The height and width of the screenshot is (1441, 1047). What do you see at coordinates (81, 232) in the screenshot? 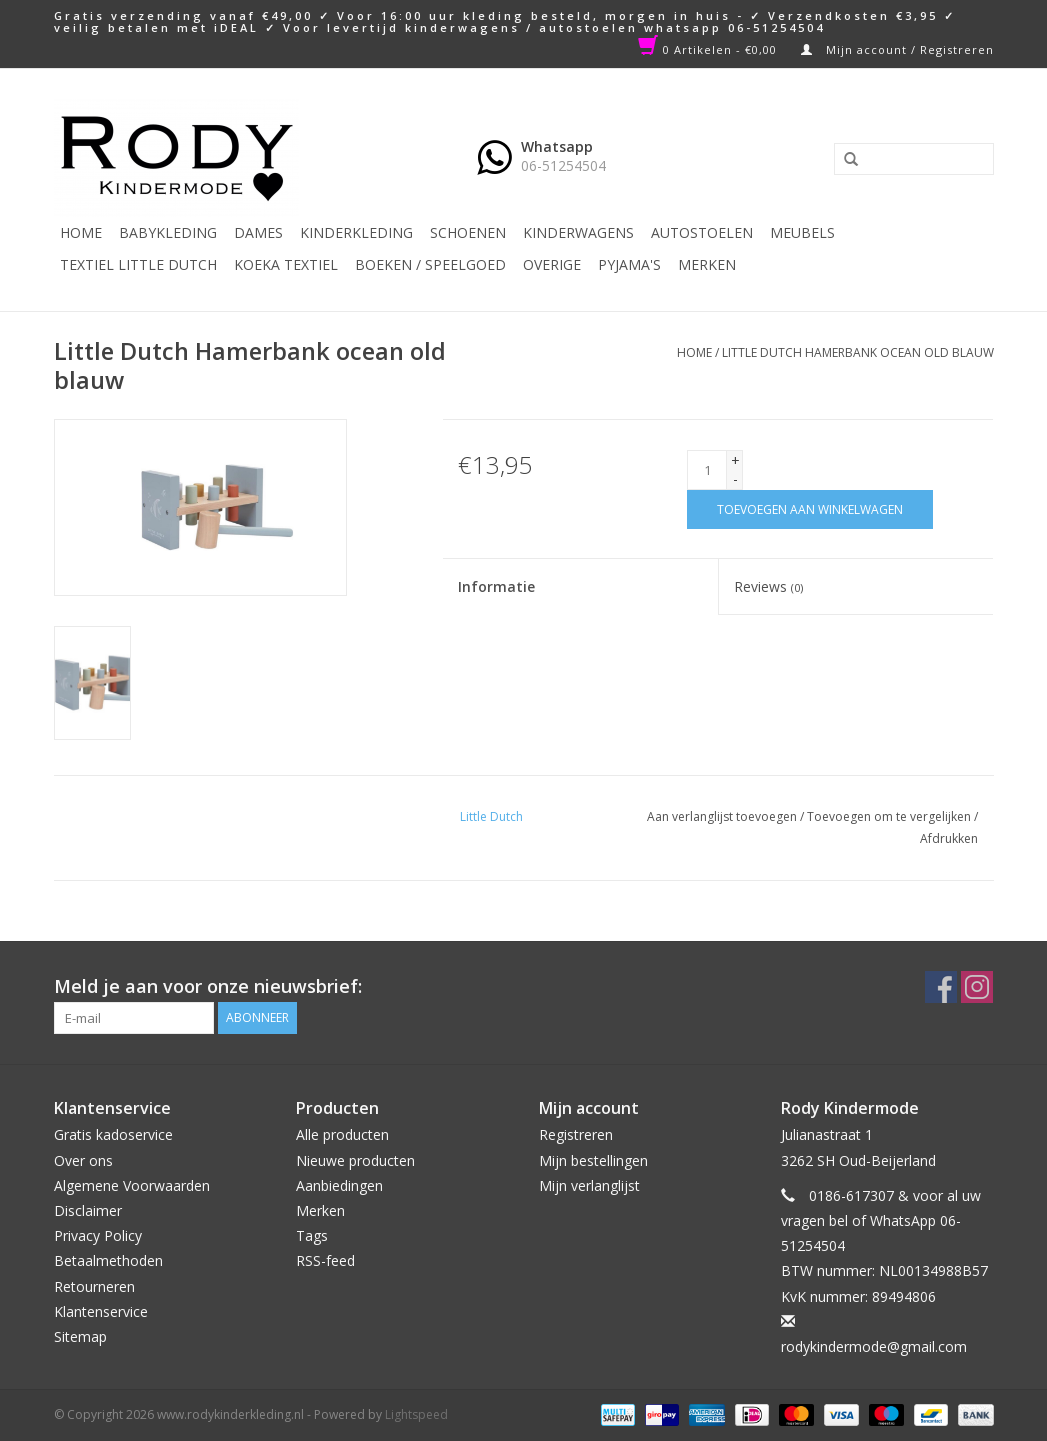
I see `Home` at bounding box center [81, 232].